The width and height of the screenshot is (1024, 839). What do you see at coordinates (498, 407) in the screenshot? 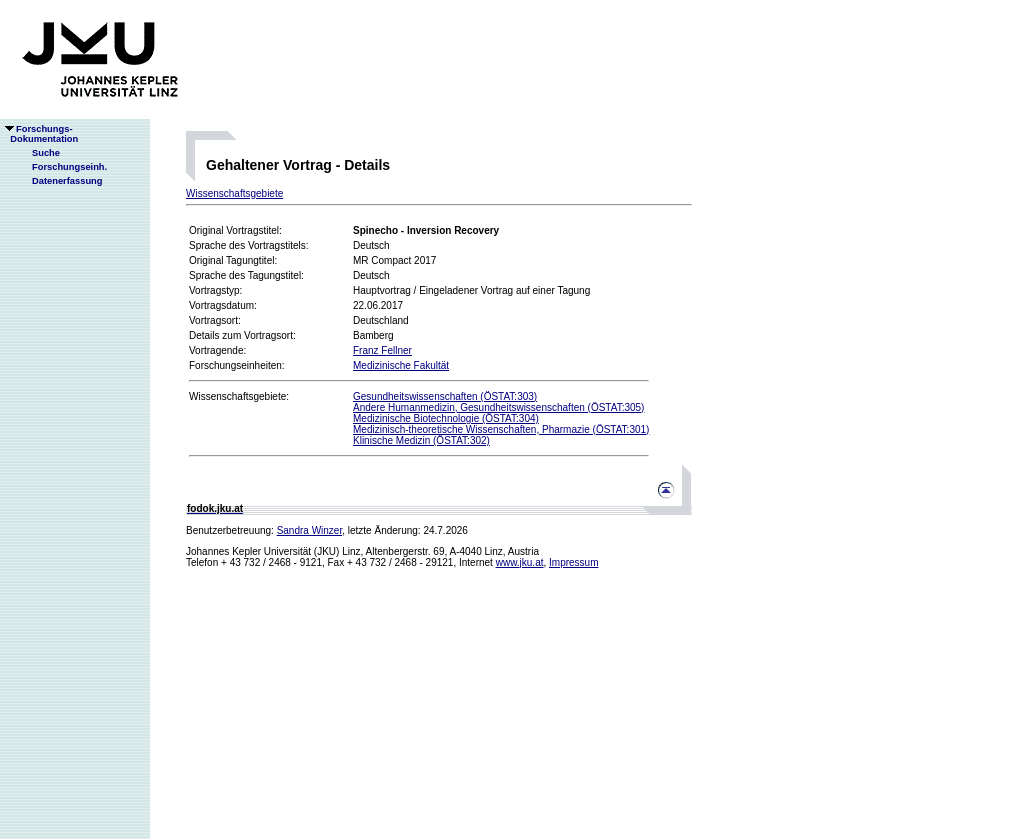
I see `Andere Humanmedizin, Gesundheitswissenschaften (ÖSTAT:305)` at bounding box center [498, 407].